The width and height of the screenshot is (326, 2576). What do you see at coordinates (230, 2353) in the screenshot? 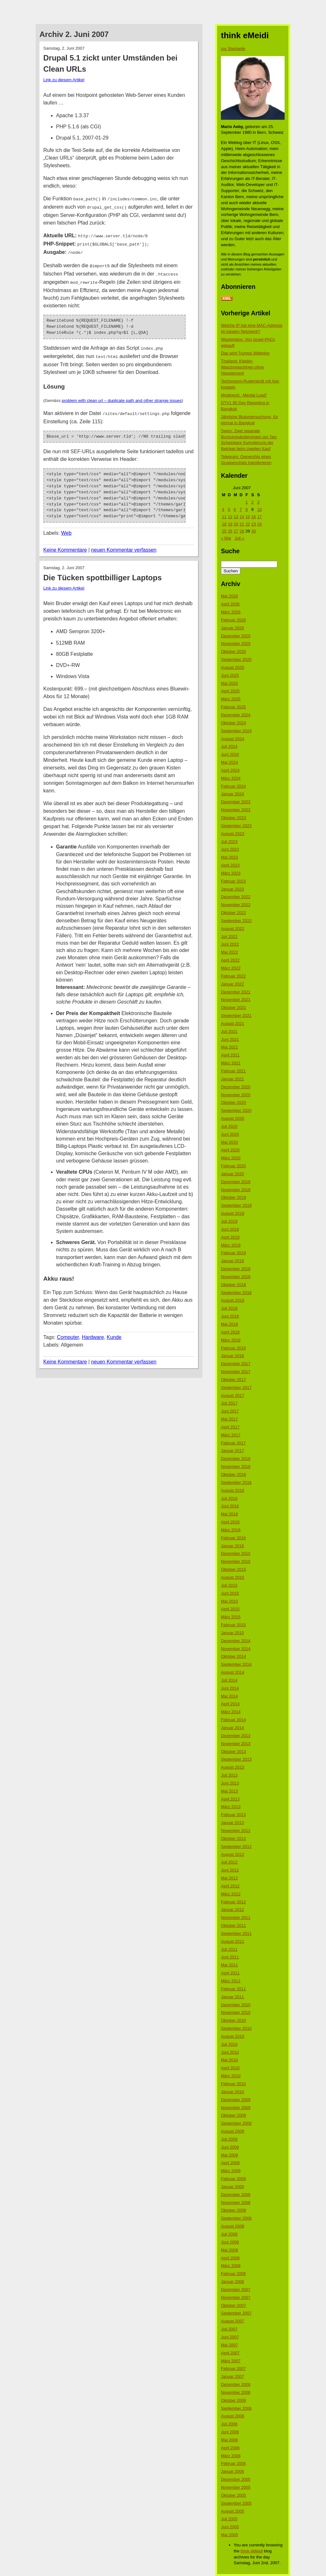
I see `April 2007` at bounding box center [230, 2353].